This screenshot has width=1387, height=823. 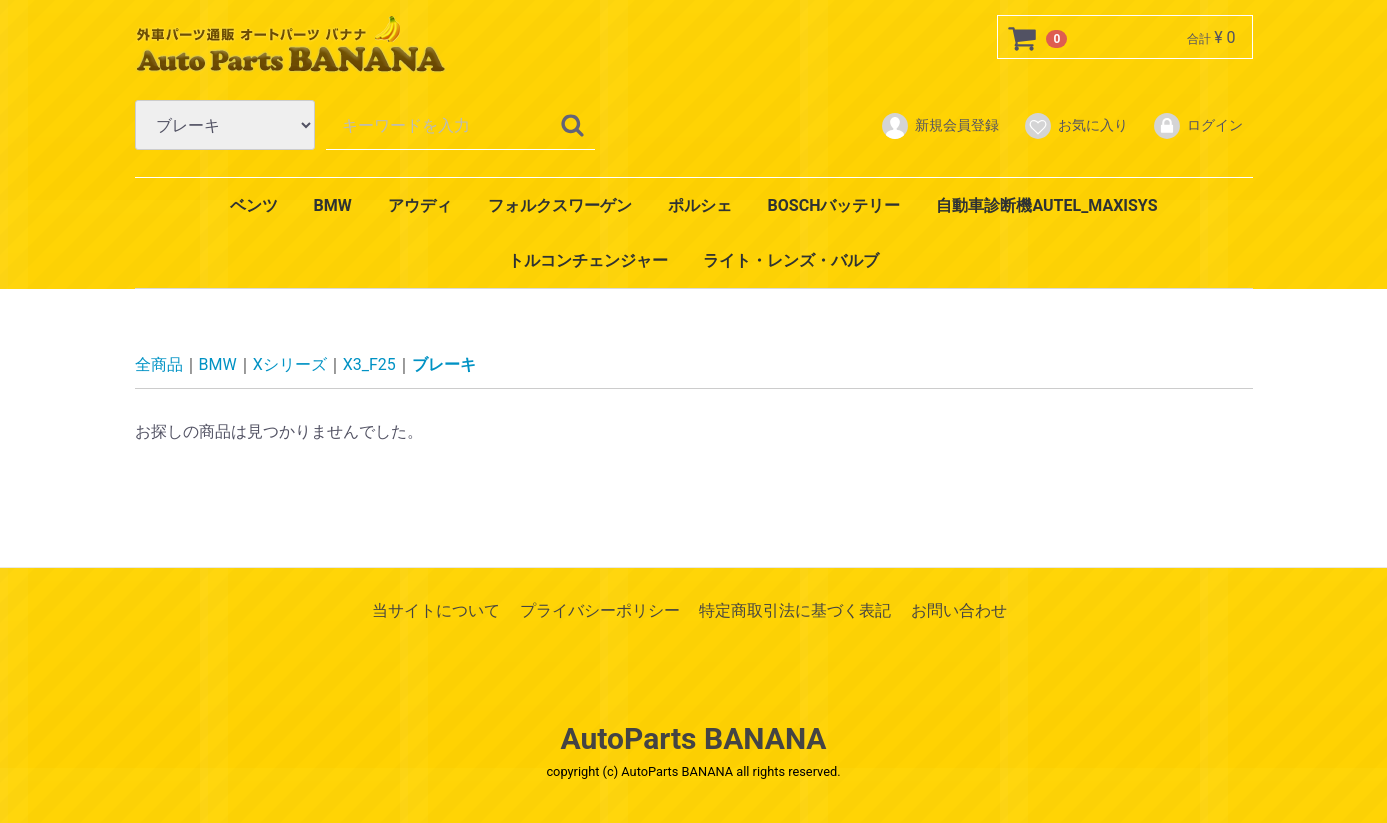 What do you see at coordinates (600, 610) in the screenshot?
I see `プライバシーポリシー` at bounding box center [600, 610].